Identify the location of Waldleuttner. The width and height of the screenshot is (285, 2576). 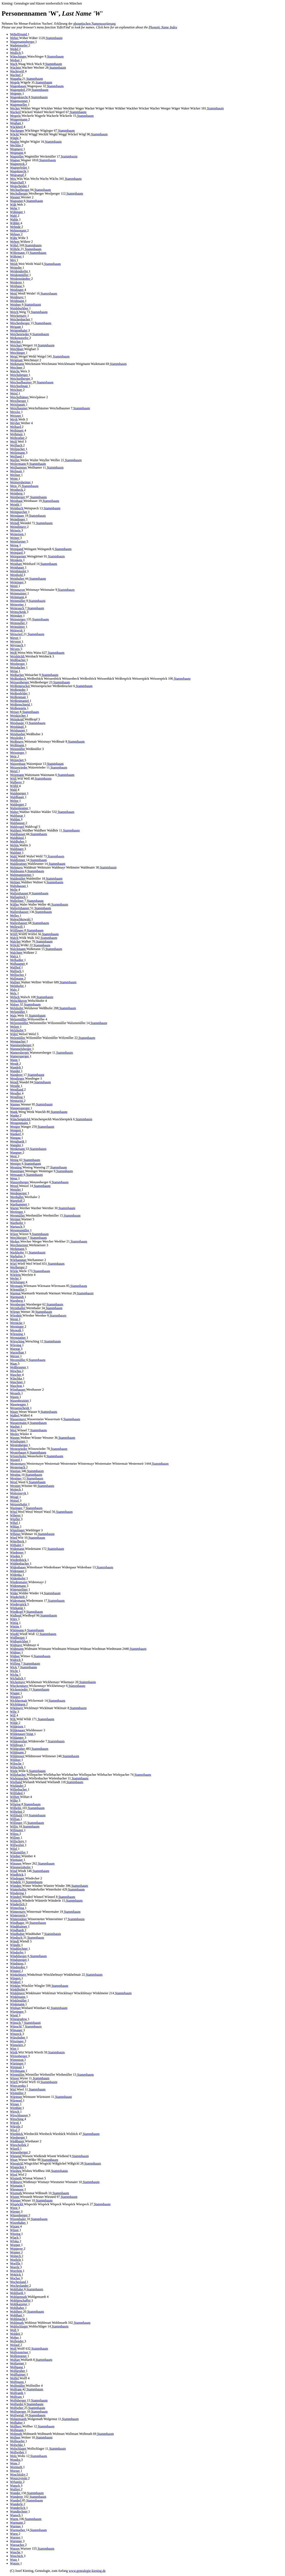
(19, 863).